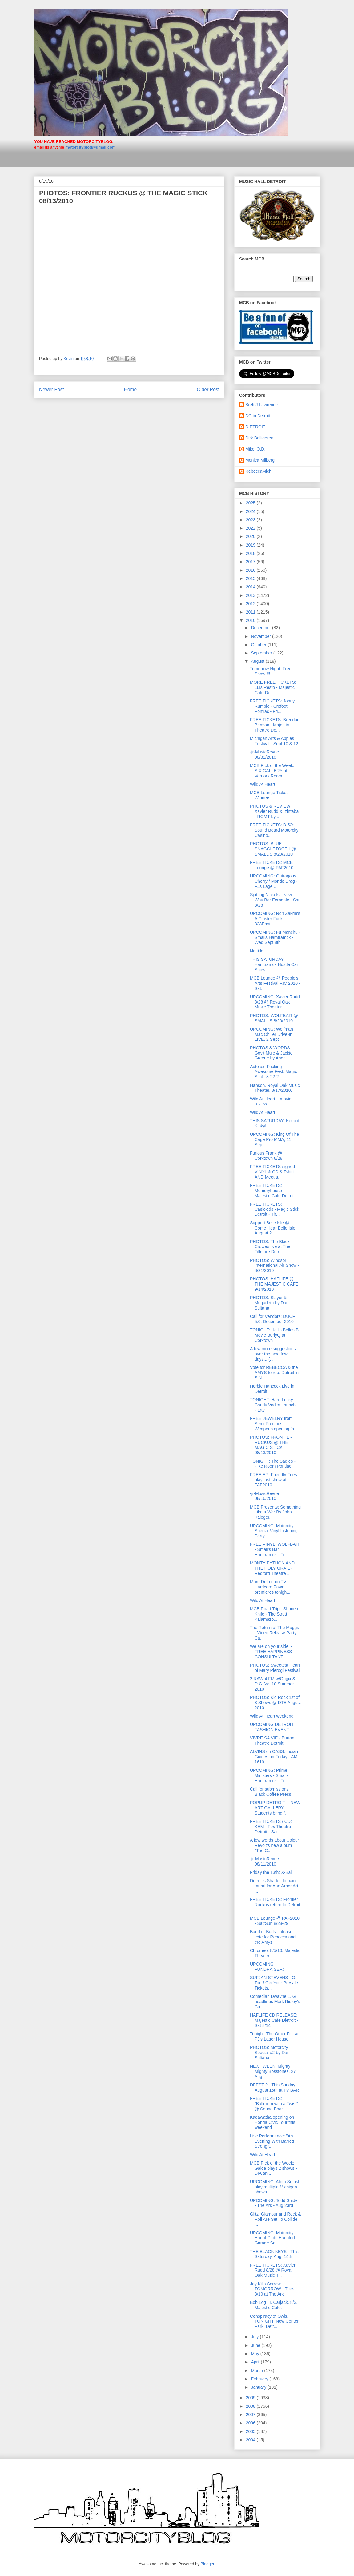 Image resolution: width=354 pixels, height=2576 pixels. Describe the element at coordinates (274, 2103) in the screenshot. I see `FREE TICKETS: “Ballroom with a Twist” @ Sound Boar...` at that location.